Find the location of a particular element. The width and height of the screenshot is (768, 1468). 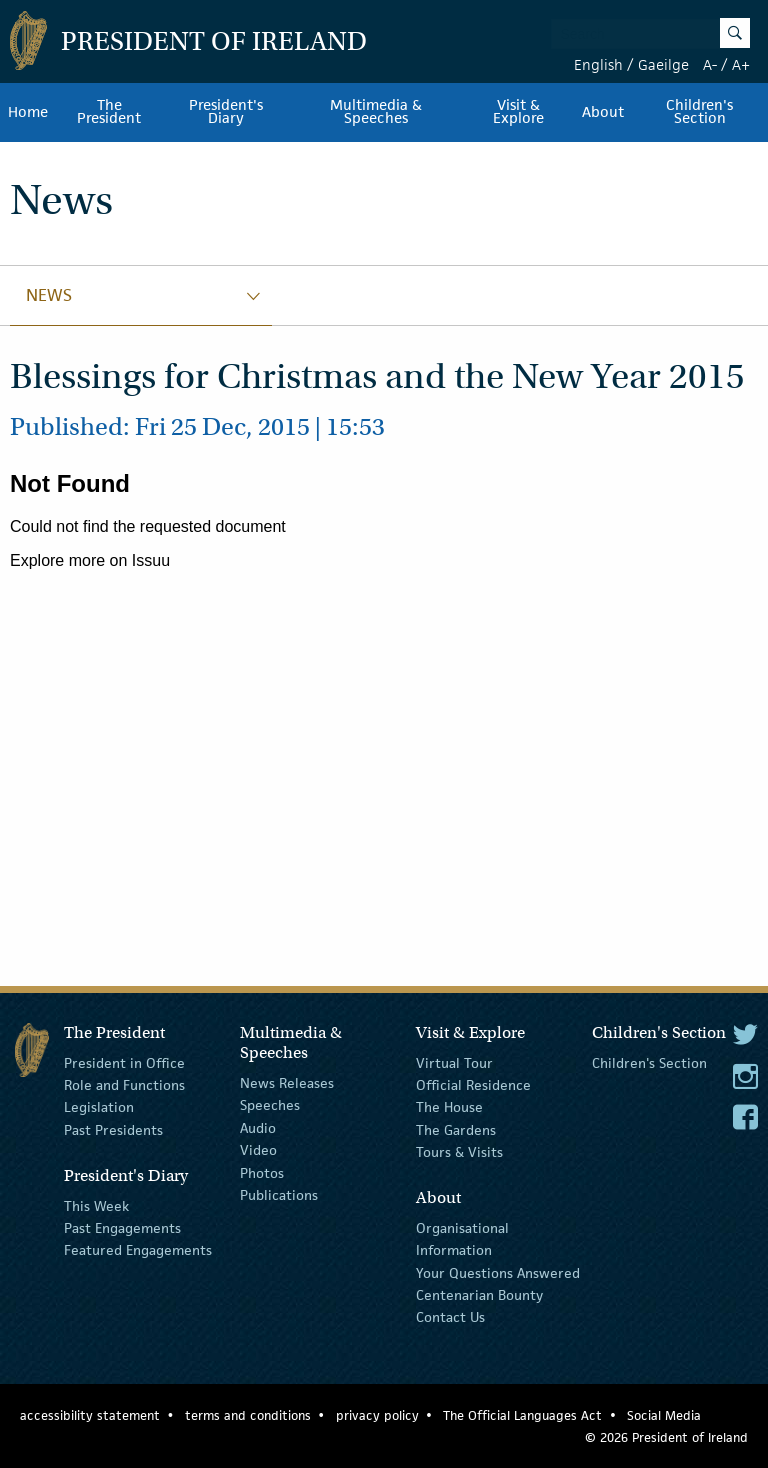

The Gardens is located at coordinates (456, 1130).